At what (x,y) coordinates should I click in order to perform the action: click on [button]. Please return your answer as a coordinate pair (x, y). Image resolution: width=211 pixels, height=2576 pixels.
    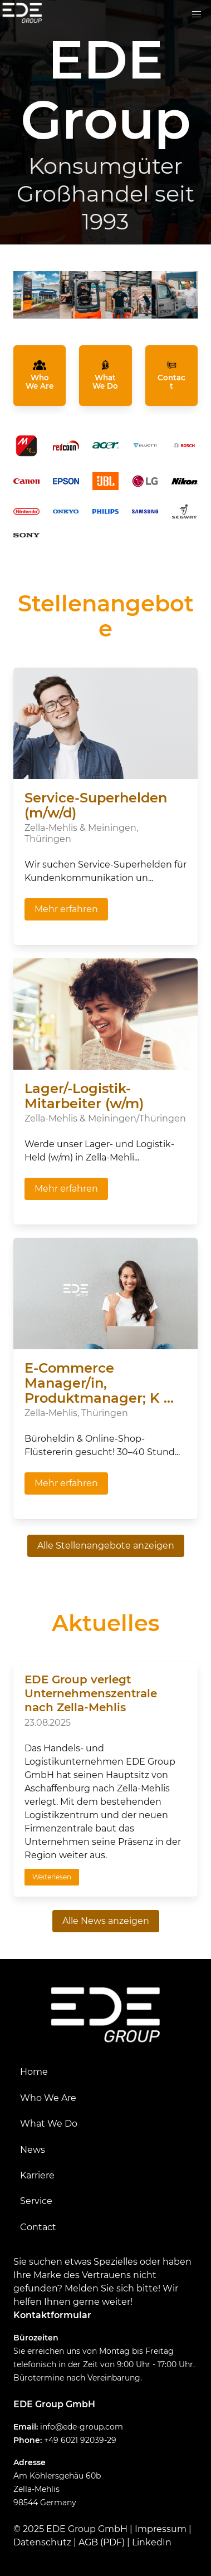
    Looking at the image, I should click on (196, 14).